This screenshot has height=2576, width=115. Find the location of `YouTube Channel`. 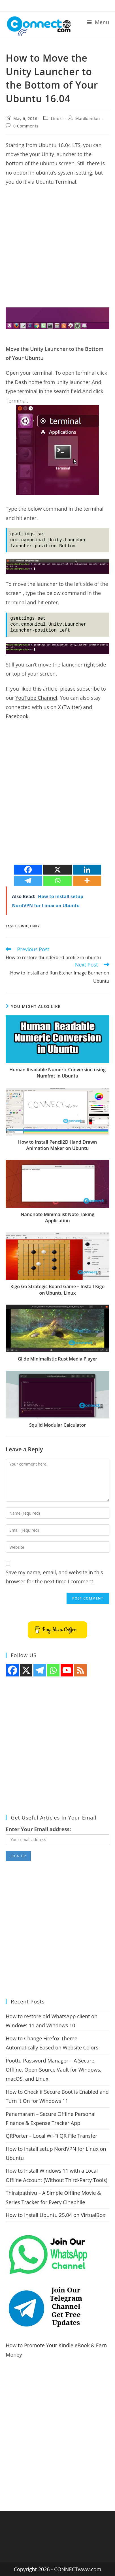

YouTube Channel is located at coordinates (36, 697).